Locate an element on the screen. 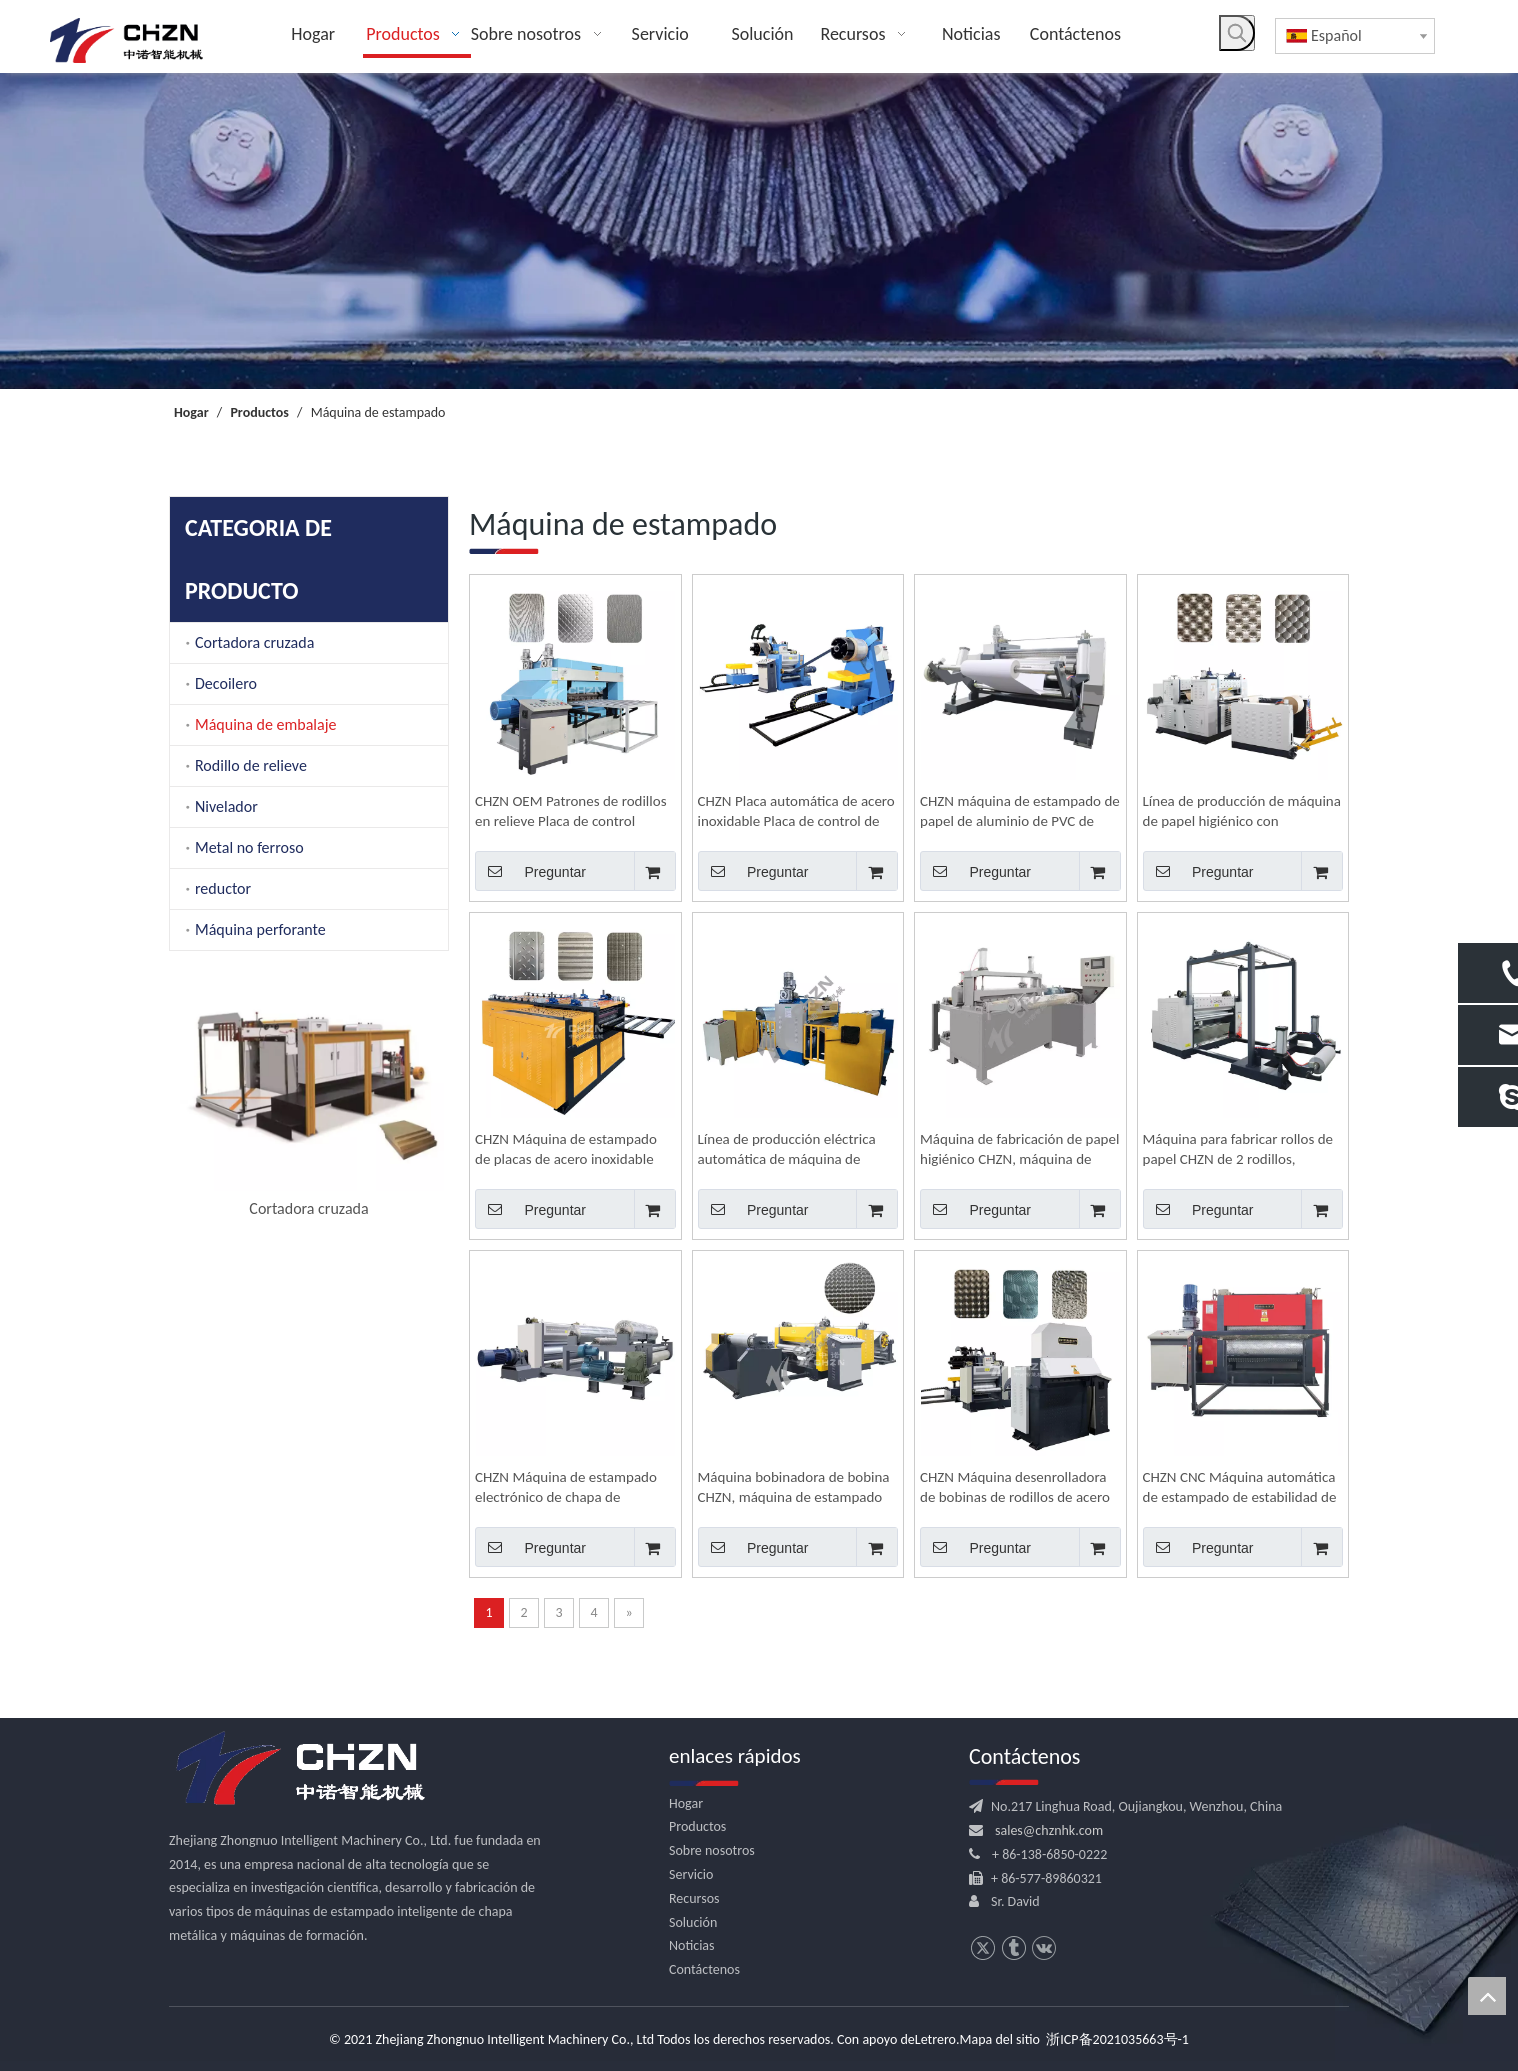 The height and width of the screenshot is (2071, 1518). Noticias is located at coordinates (692, 1945).